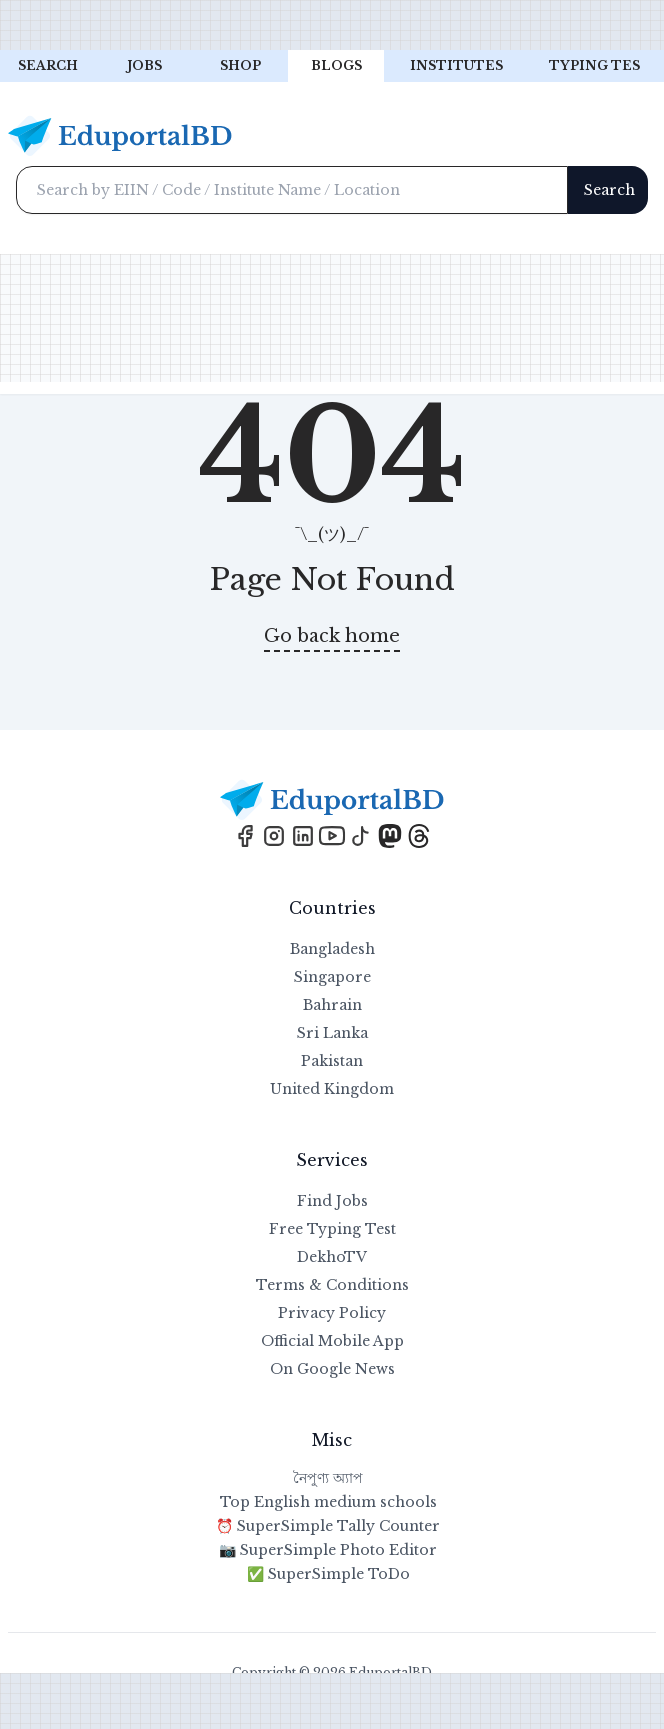 This screenshot has height=1729, width=664. Describe the element at coordinates (328, 1550) in the screenshot. I see `📷 SuperSimple Photo Editor` at that location.